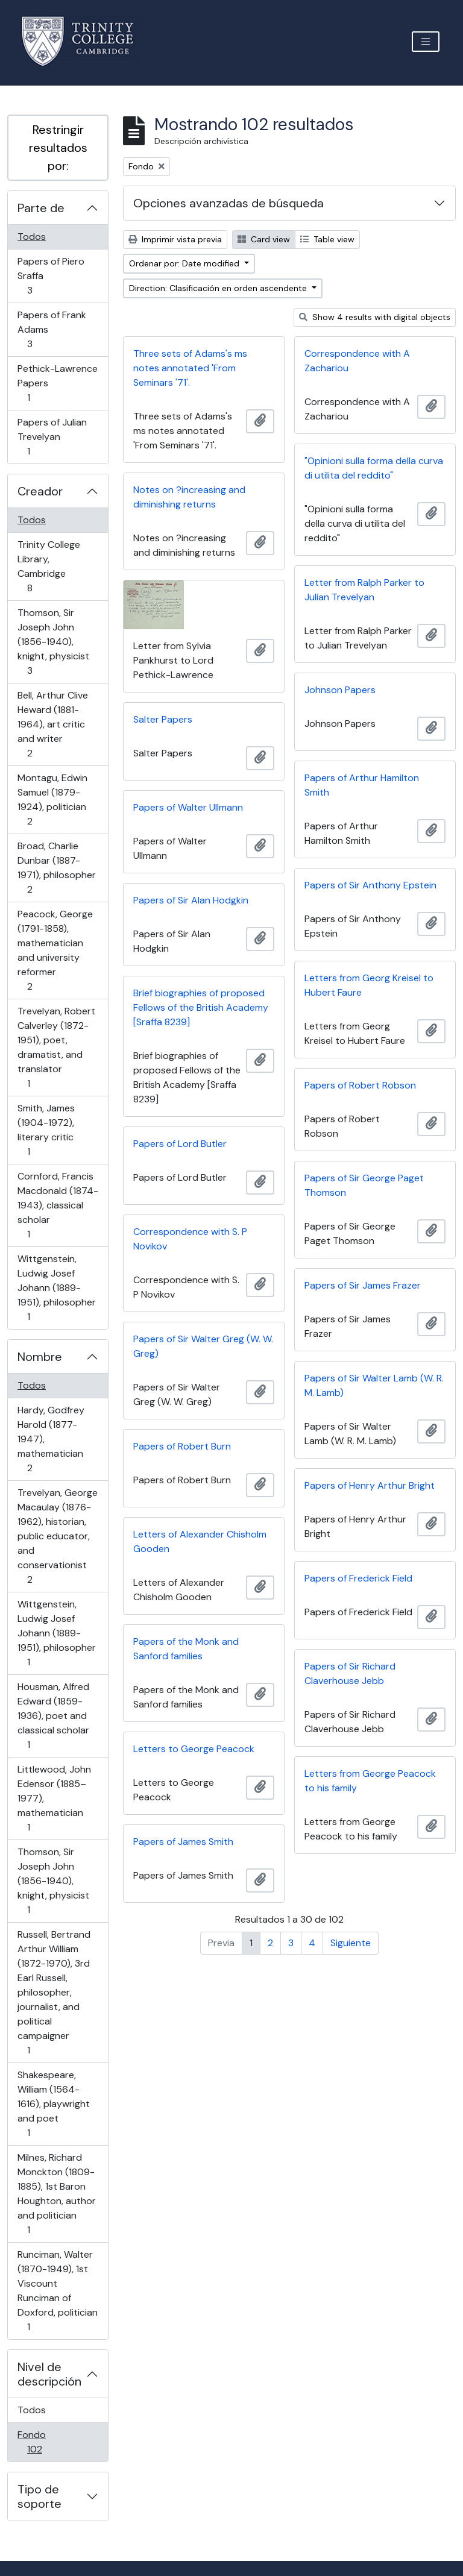  Describe the element at coordinates (228, 203) in the screenshot. I see `Opciones avanzadas de búsqueda` at that location.